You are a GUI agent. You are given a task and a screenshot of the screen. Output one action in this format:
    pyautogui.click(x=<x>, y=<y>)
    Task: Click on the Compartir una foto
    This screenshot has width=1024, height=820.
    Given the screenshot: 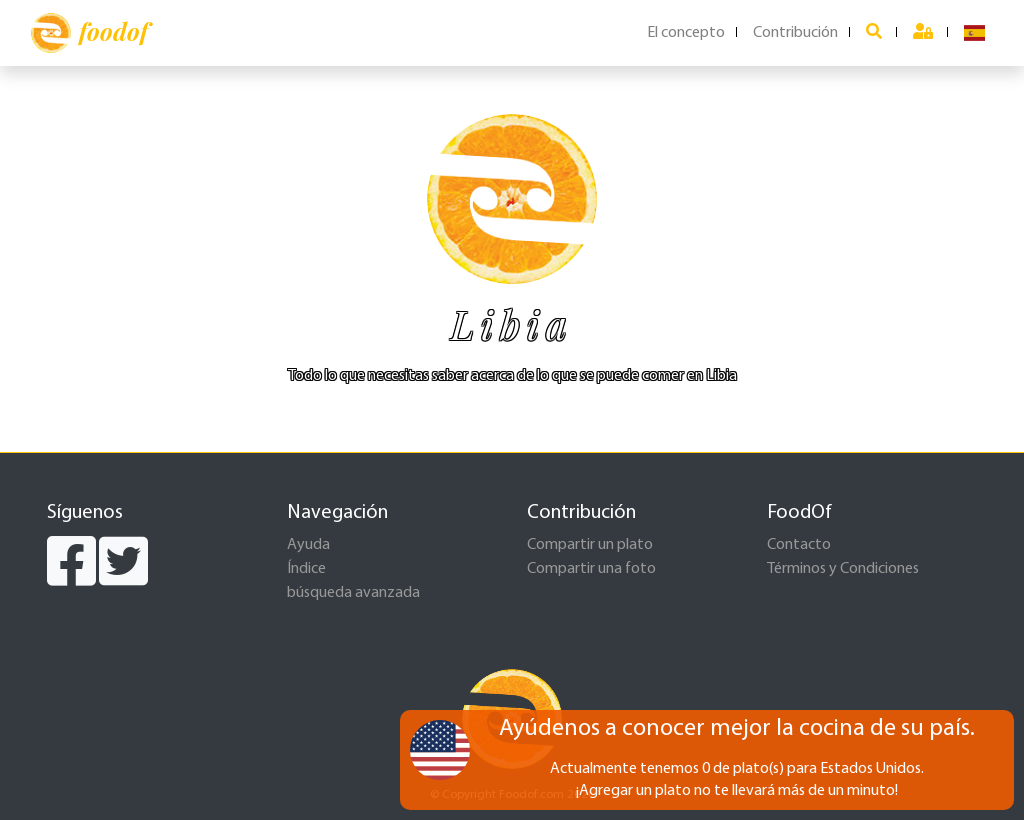 What is the action you would take?
    pyautogui.click(x=591, y=569)
    